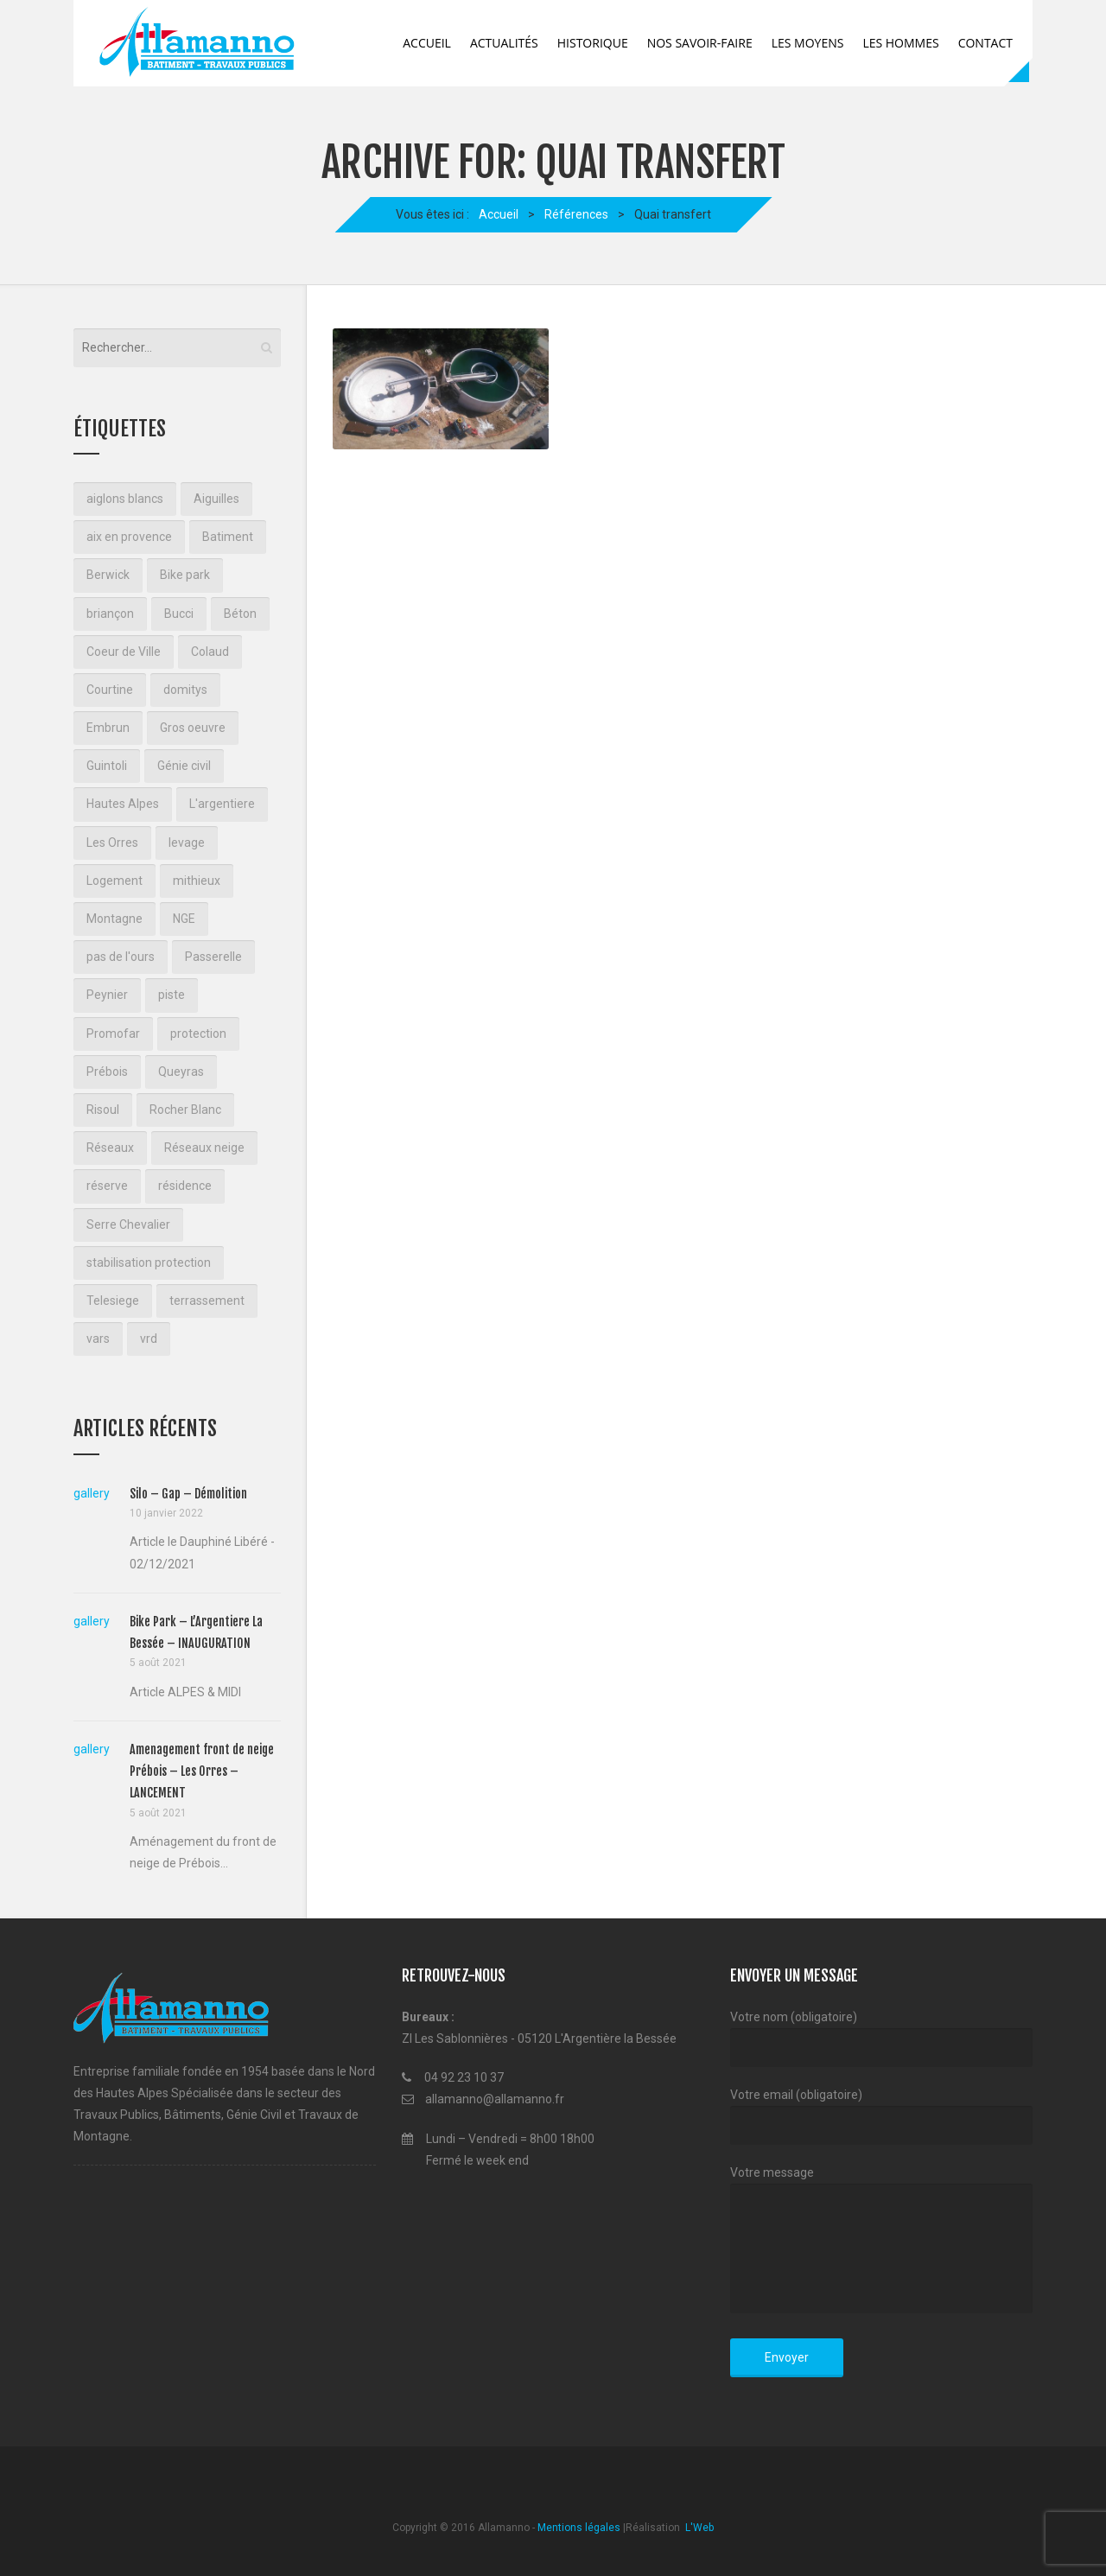 This screenshot has width=1106, height=2576. What do you see at coordinates (202, 1771) in the screenshot?
I see `Amenagement front de neige Prébois – Les Orres – LANCEMENT` at bounding box center [202, 1771].